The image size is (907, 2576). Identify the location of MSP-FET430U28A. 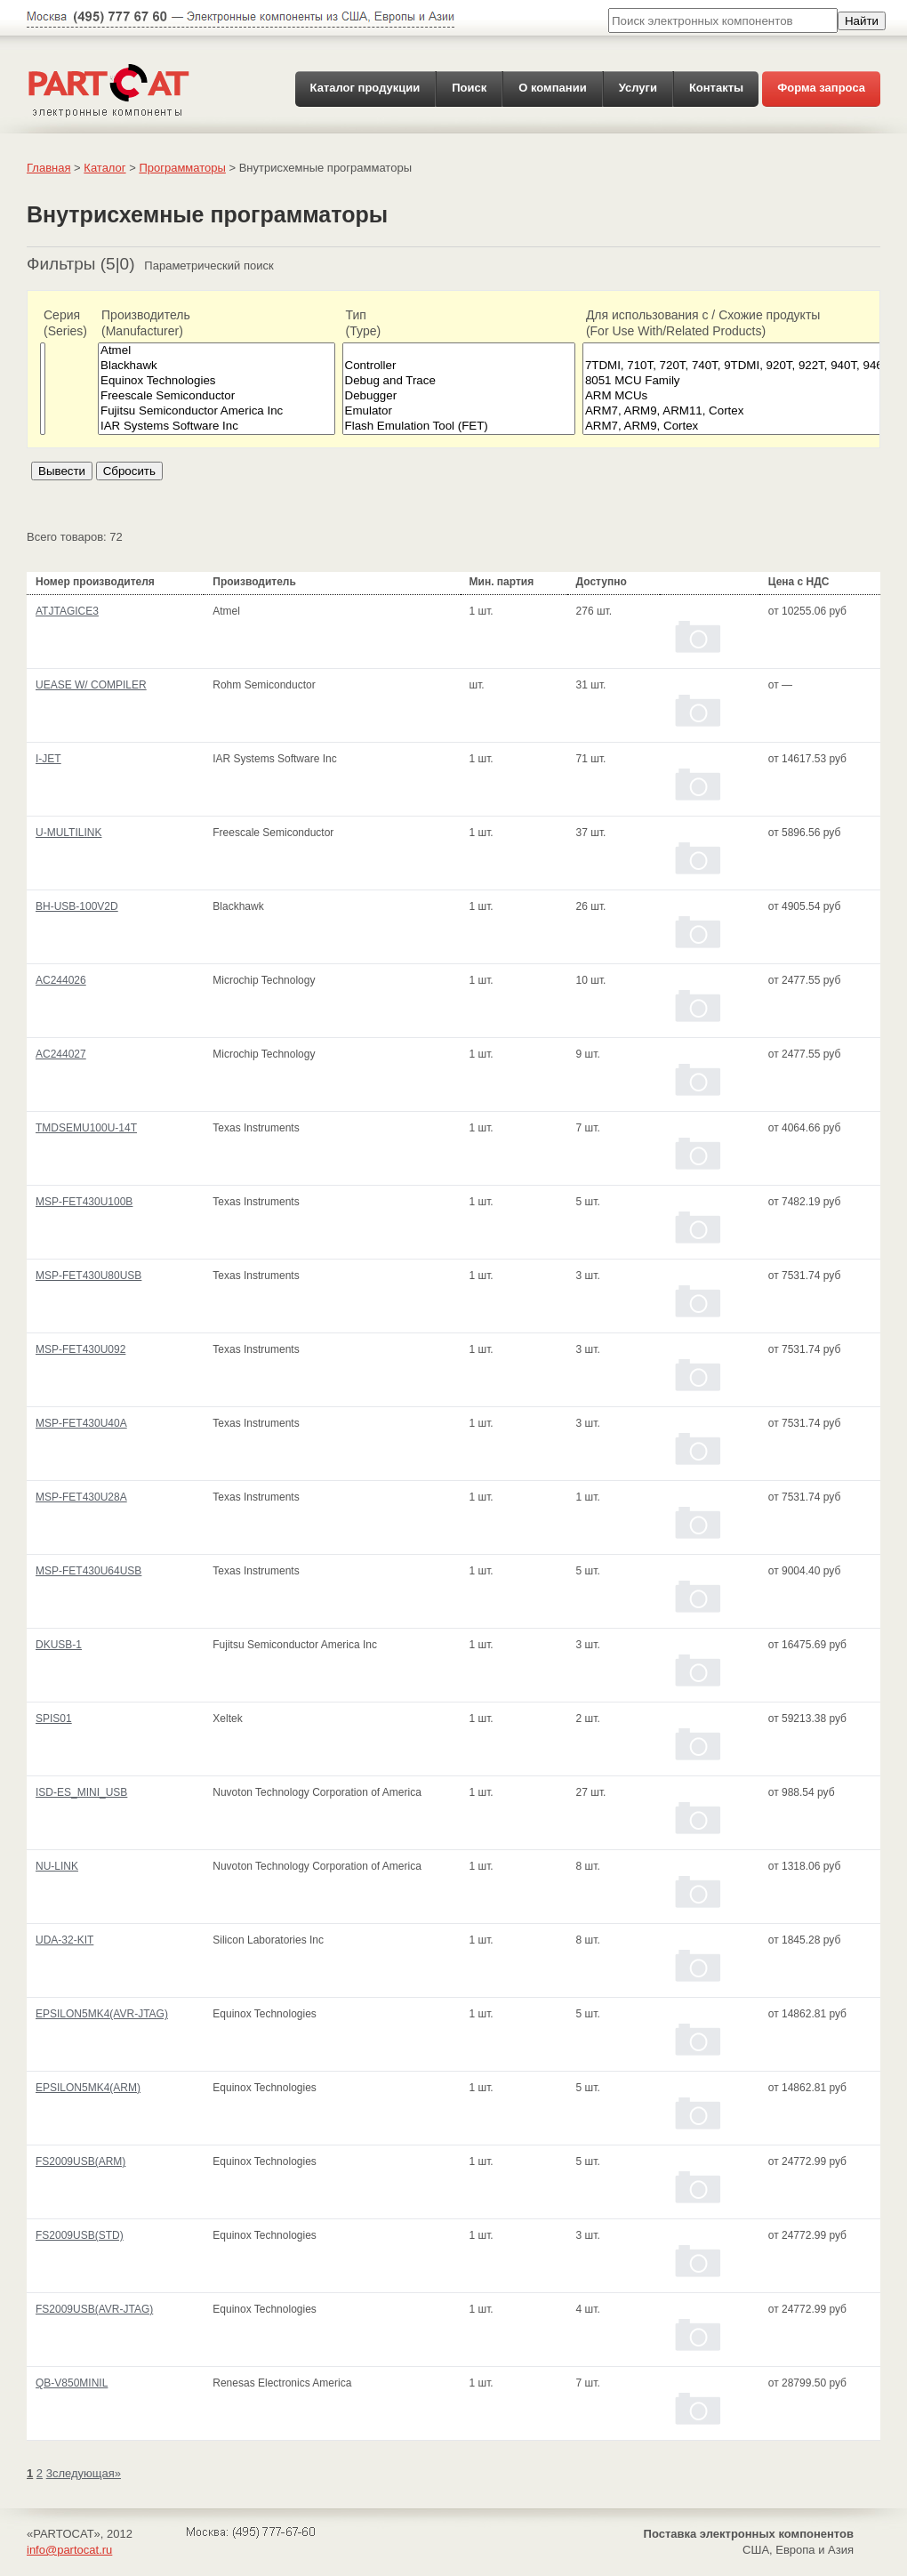
(81, 1497).